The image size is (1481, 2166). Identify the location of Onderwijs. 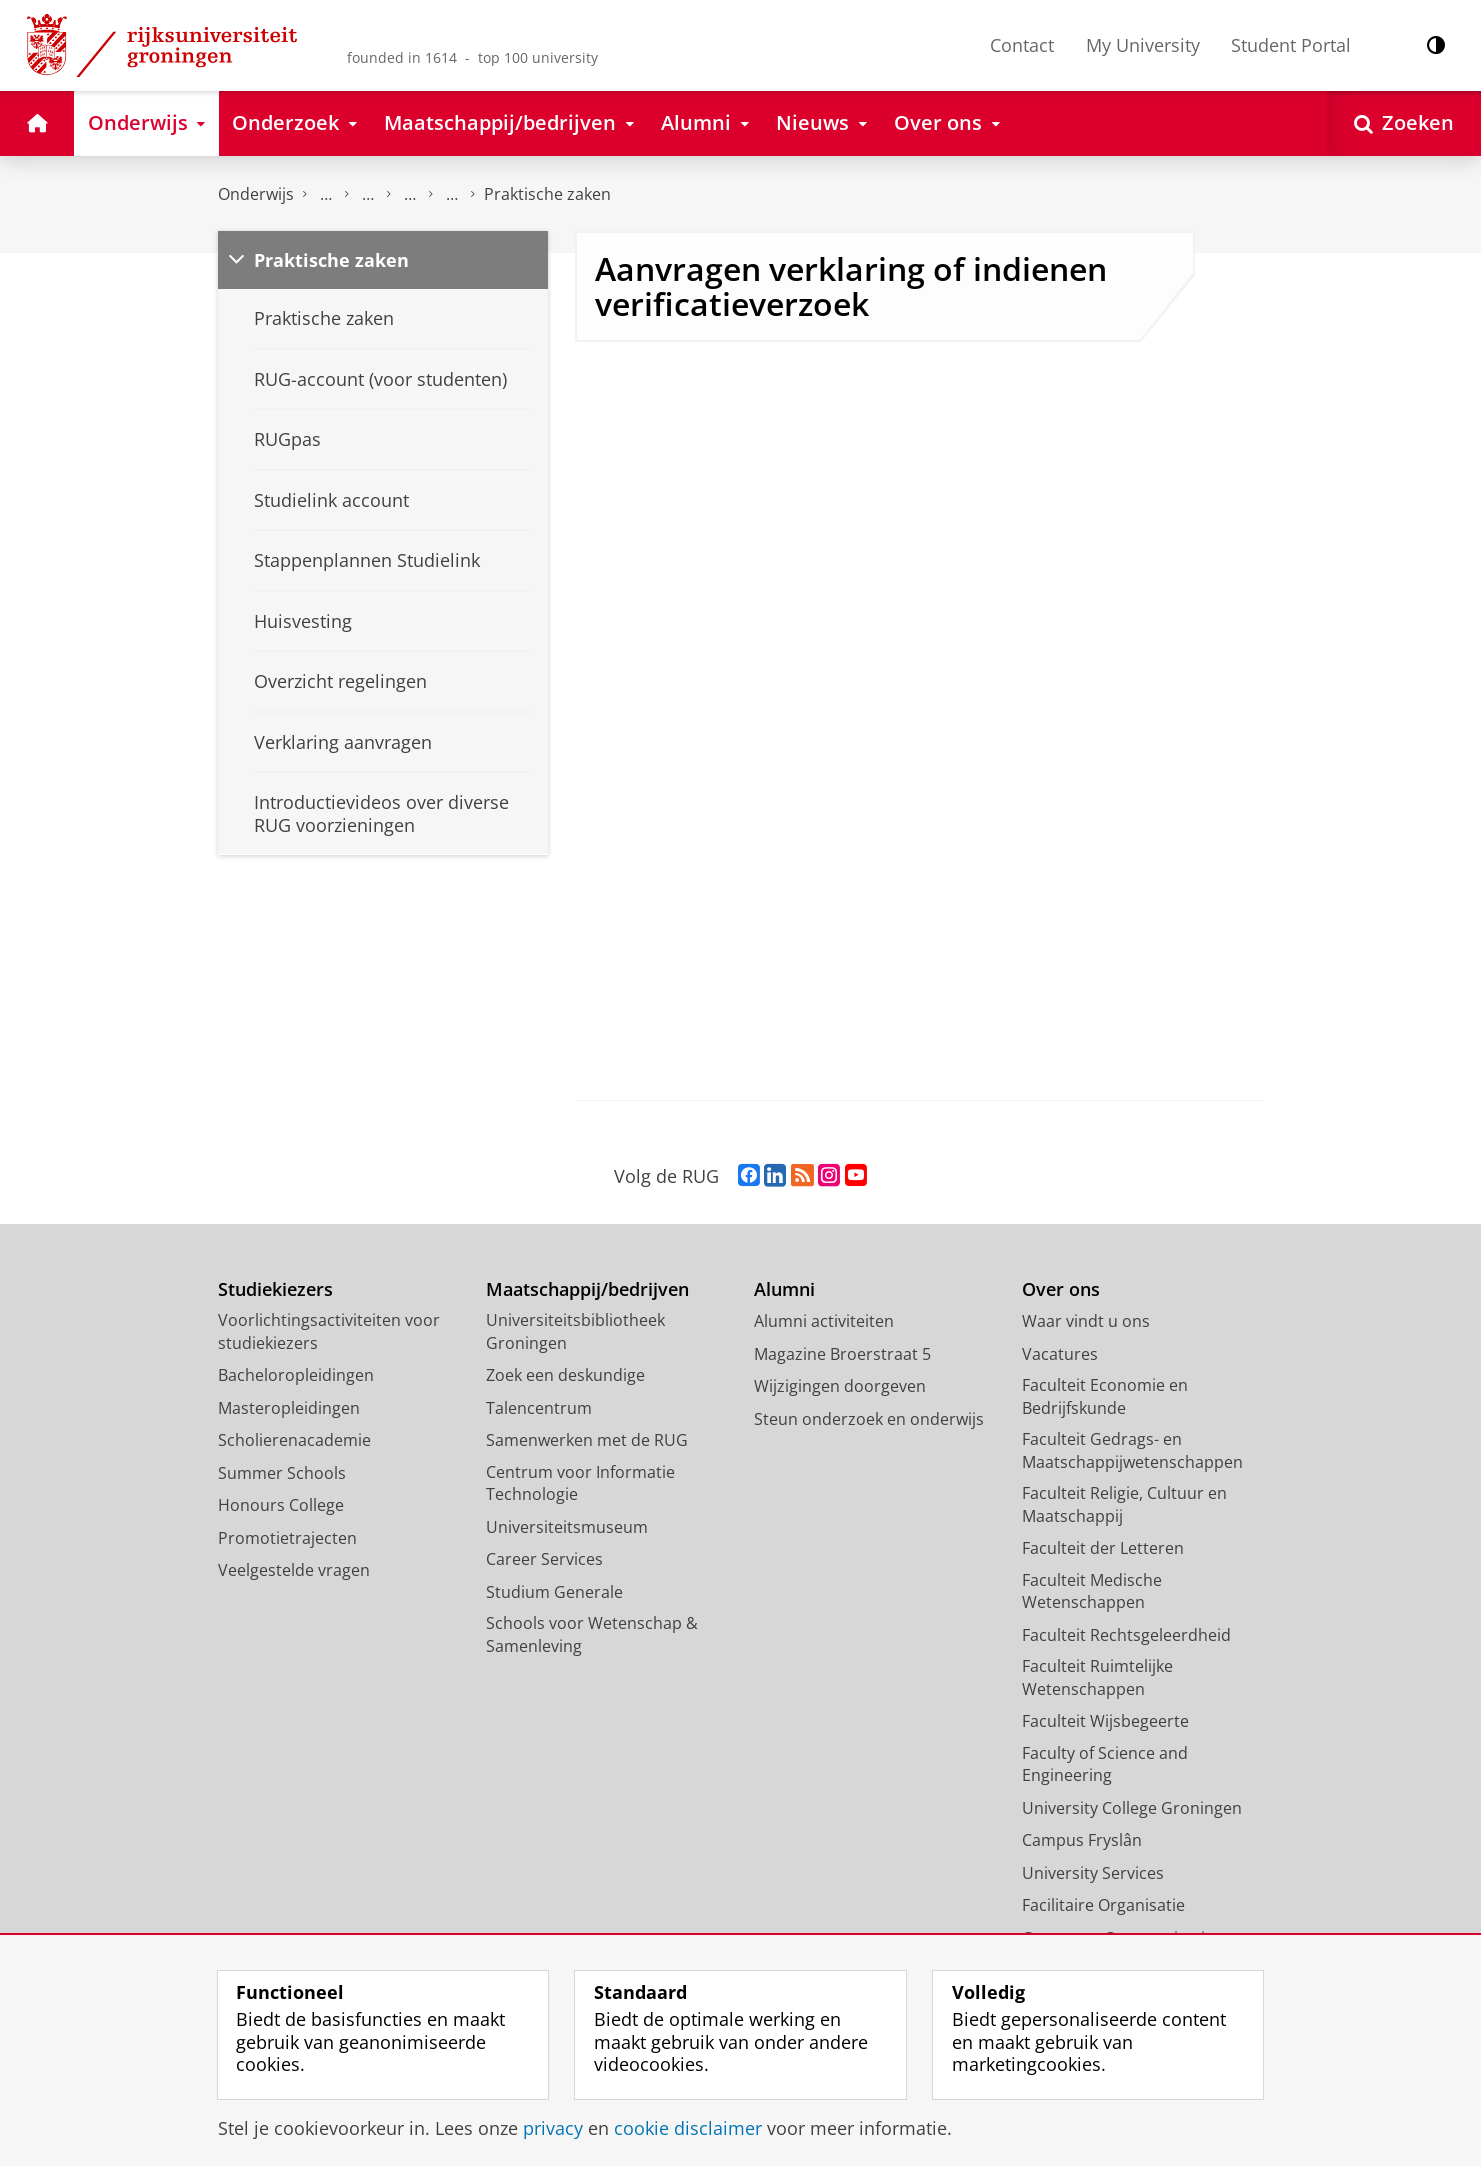
(256, 194).